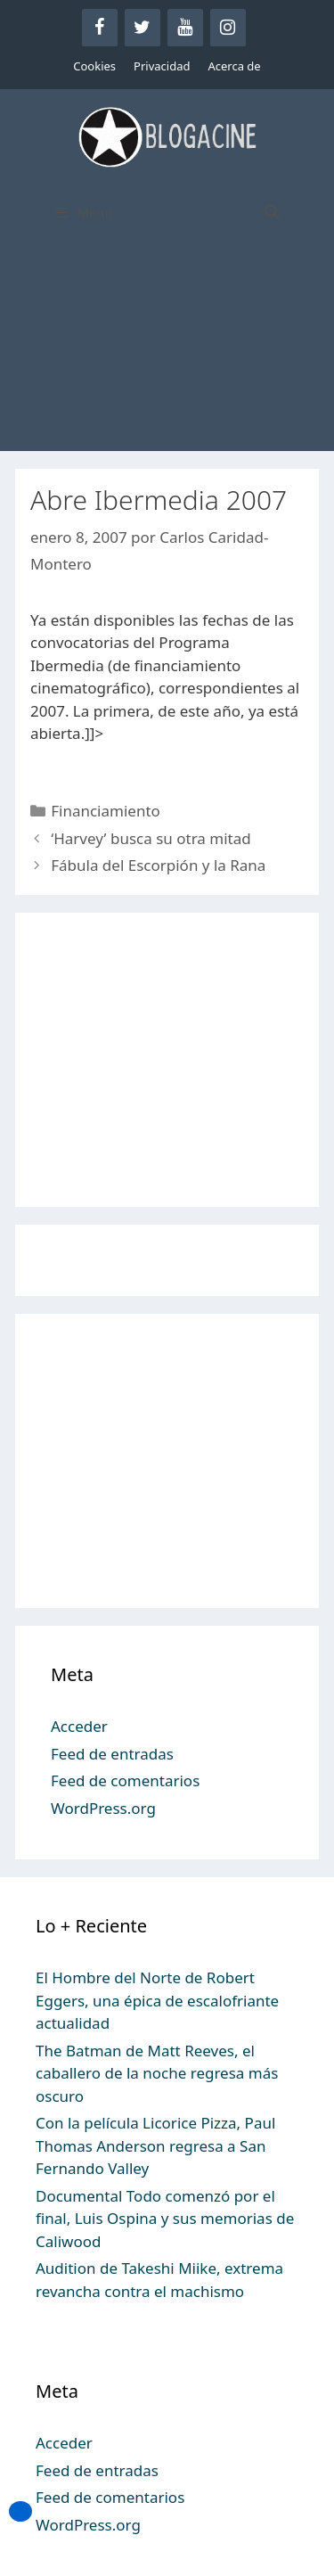 This screenshot has width=334, height=2576. What do you see at coordinates (151, 838) in the screenshot?
I see `‘Harvey’ busca su otra mitad` at bounding box center [151, 838].